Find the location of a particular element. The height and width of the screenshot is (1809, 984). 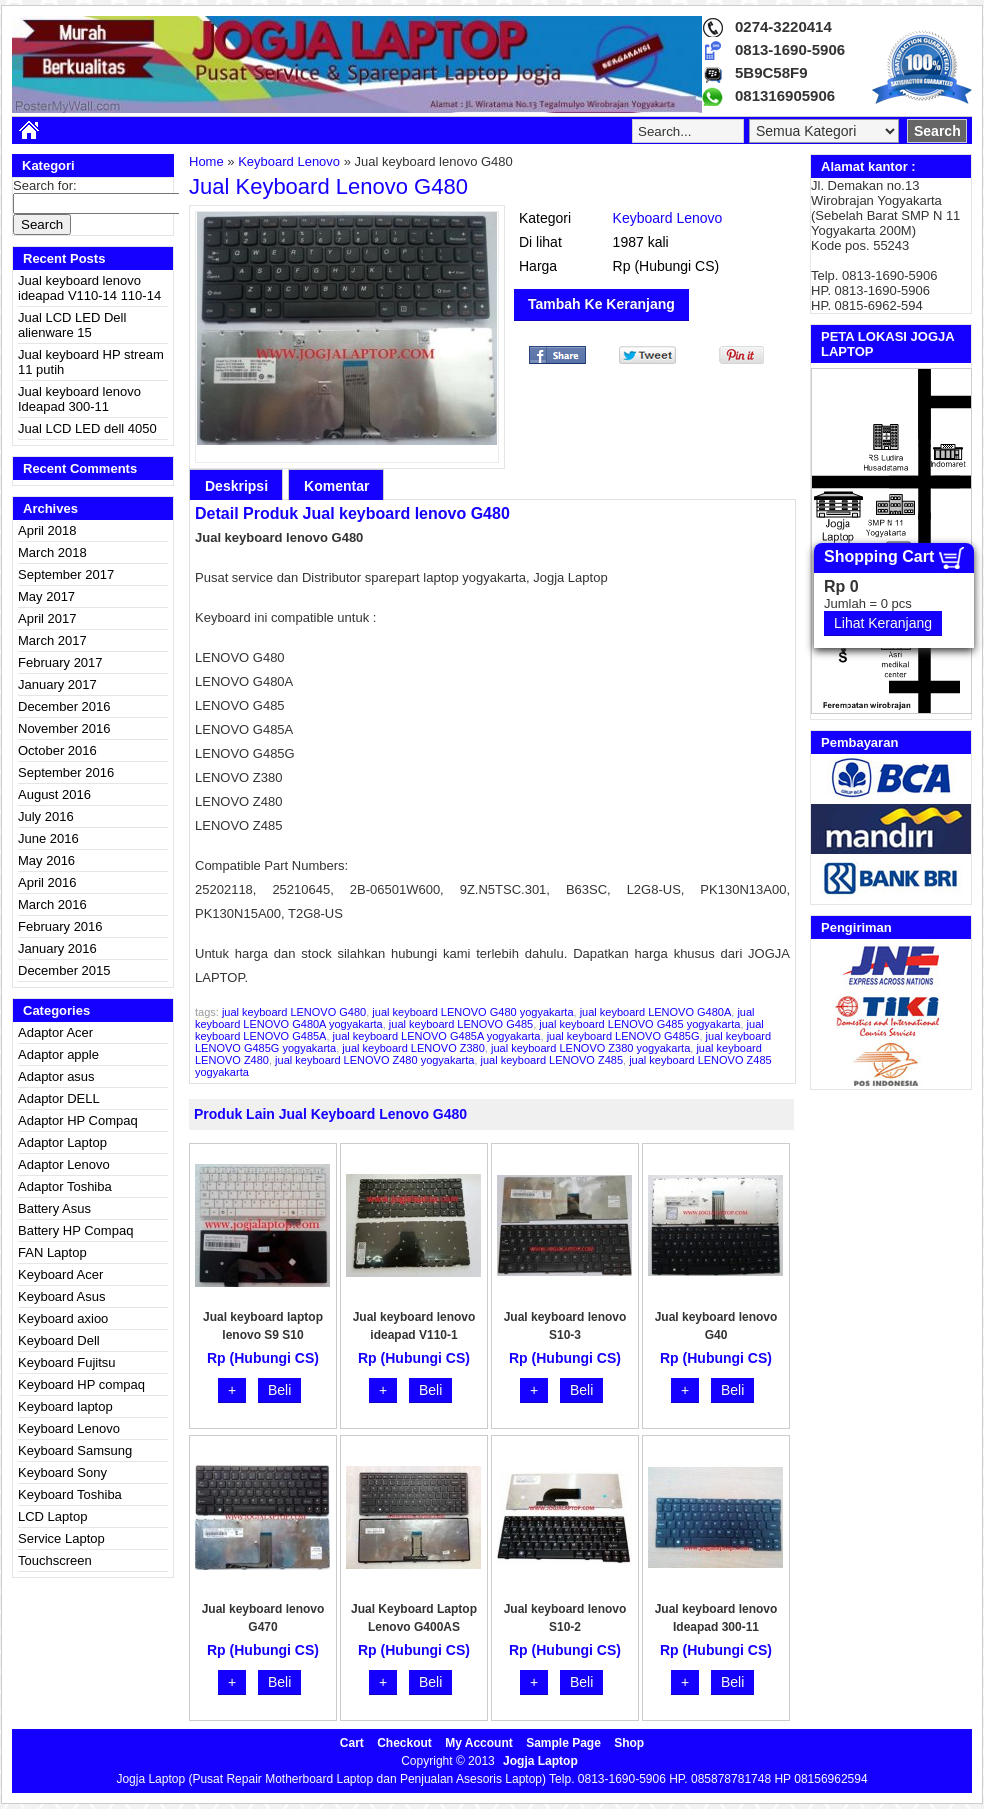

October 2016 is located at coordinates (57, 750).